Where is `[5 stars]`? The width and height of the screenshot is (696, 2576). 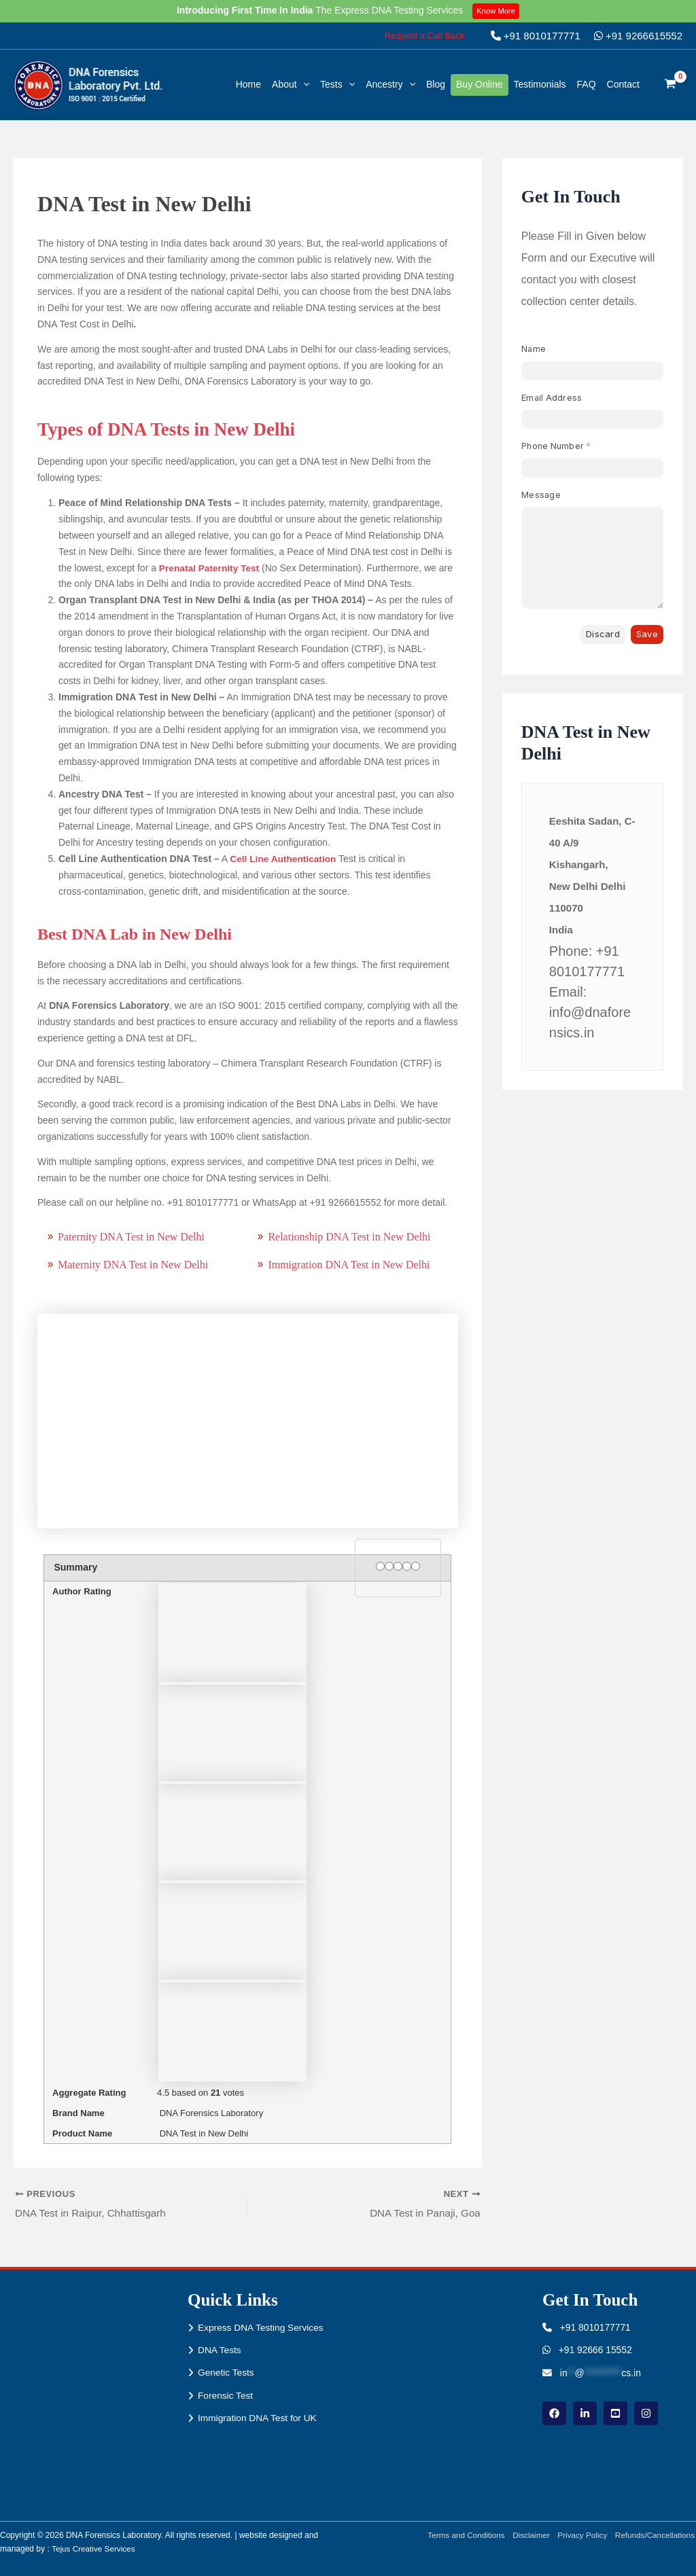
[5 stars] is located at coordinates (415, 1566).